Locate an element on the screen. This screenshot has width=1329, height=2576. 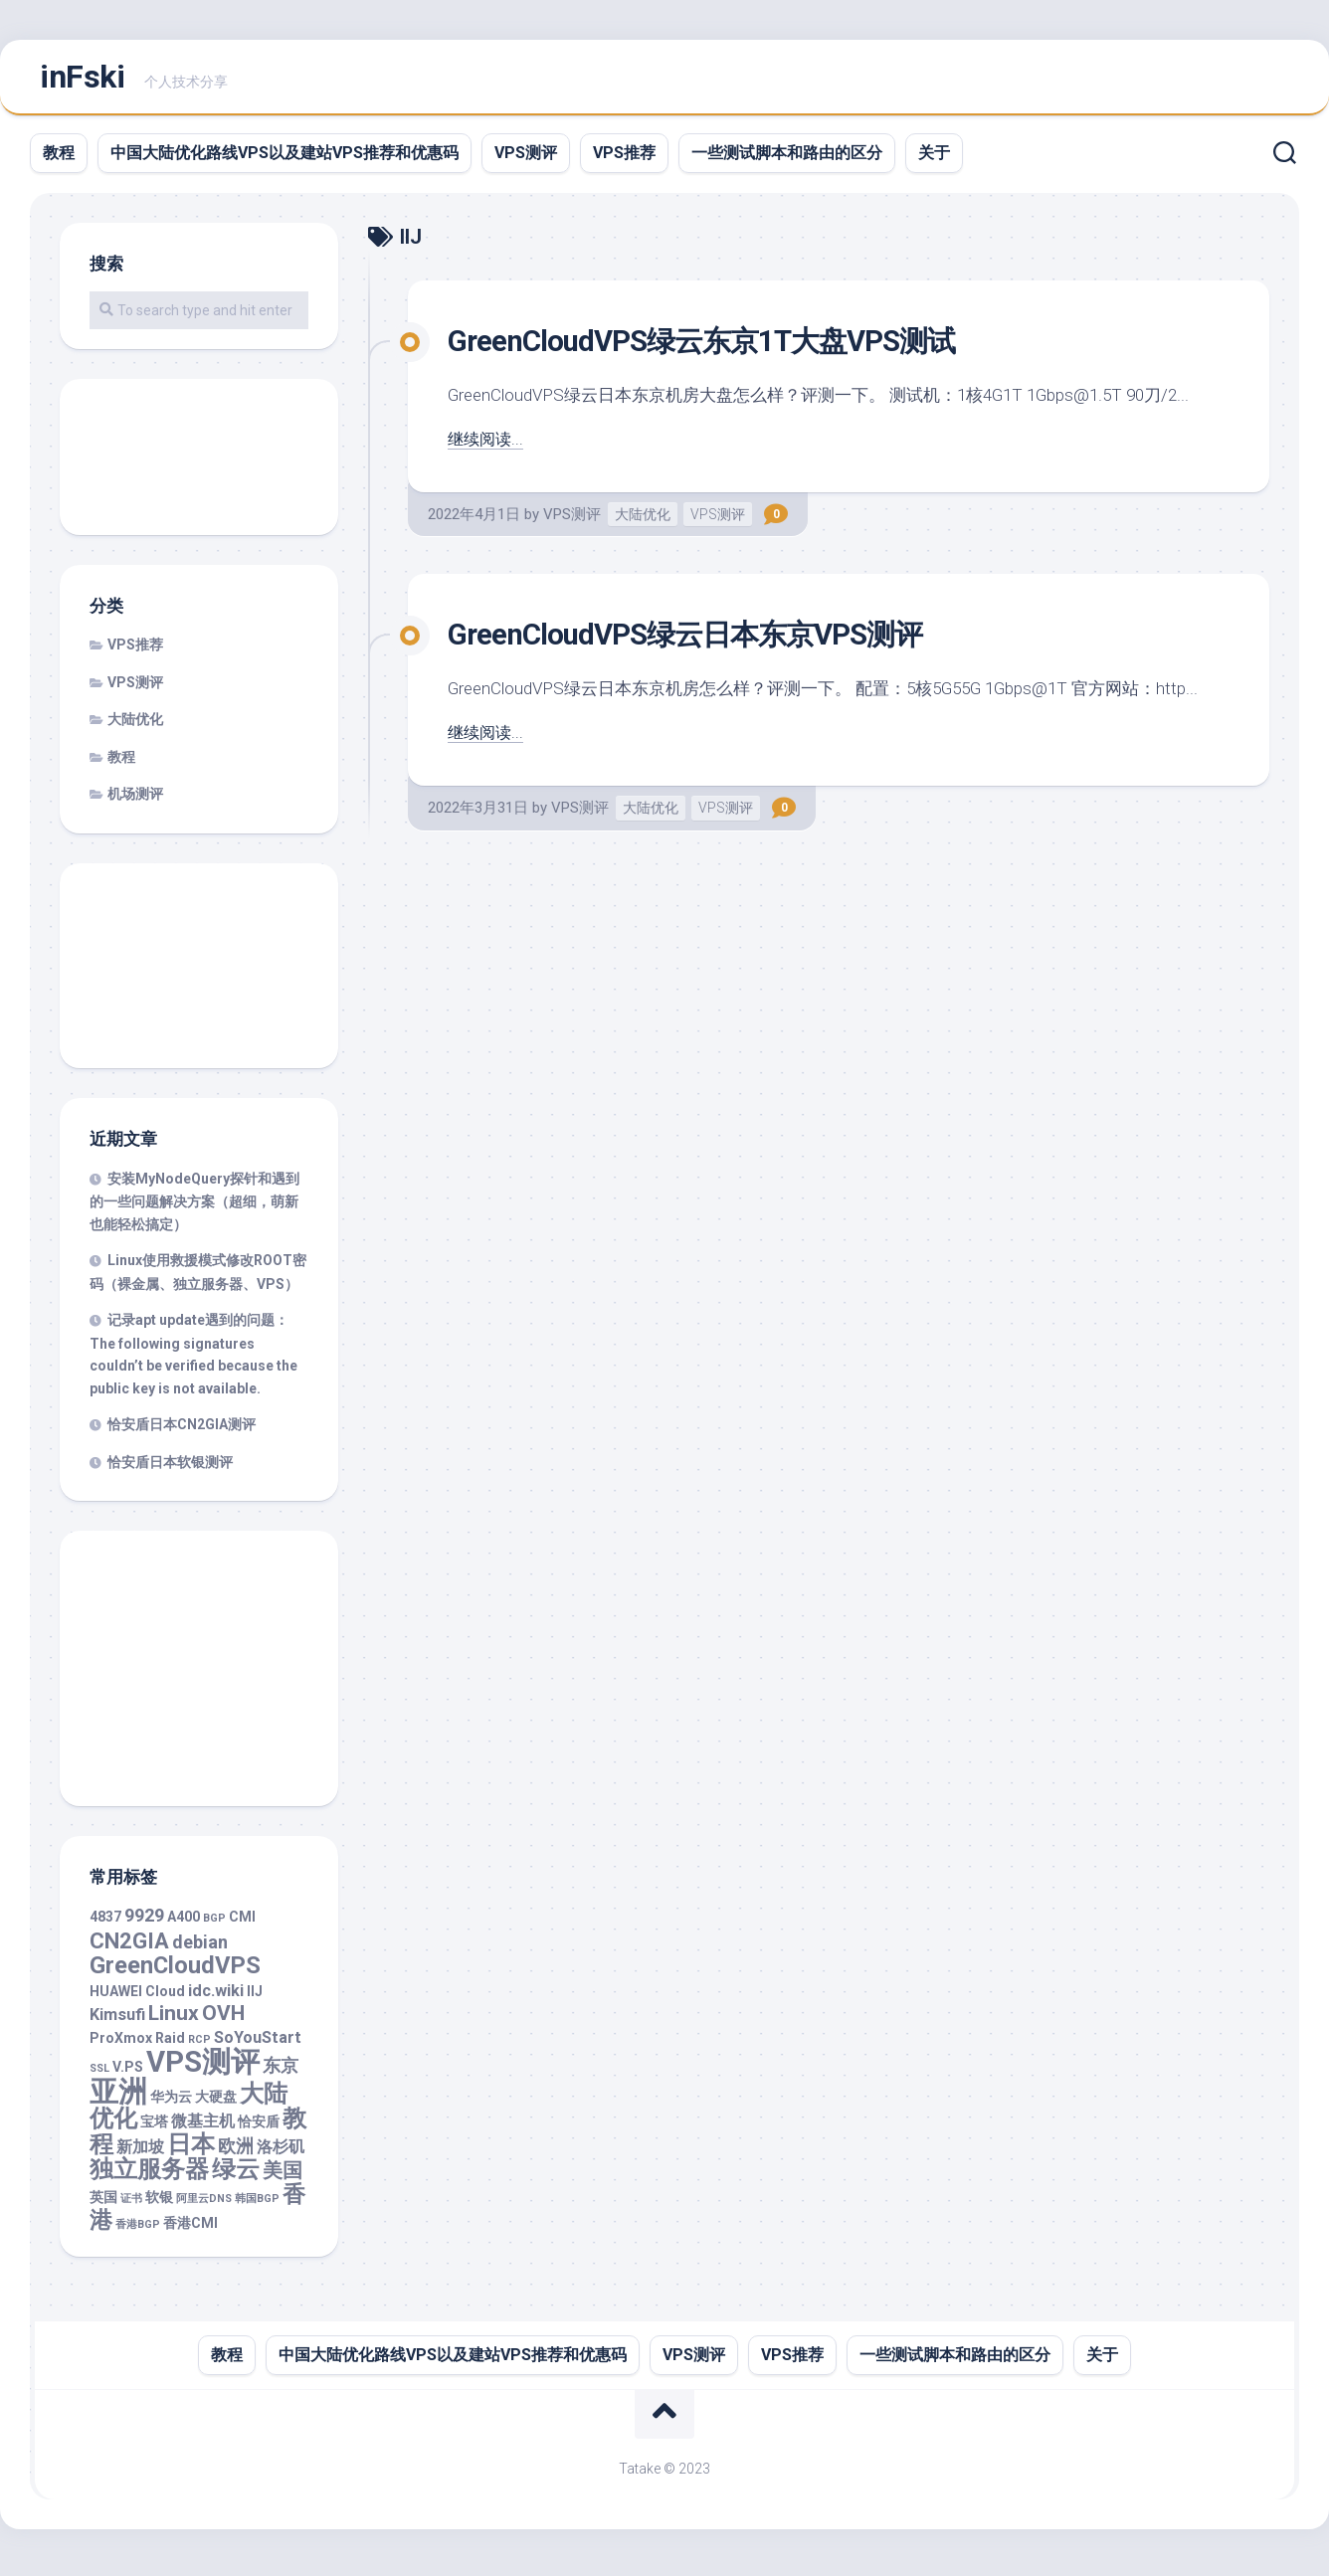
恰安盾日本软银测评 is located at coordinates (170, 1469).